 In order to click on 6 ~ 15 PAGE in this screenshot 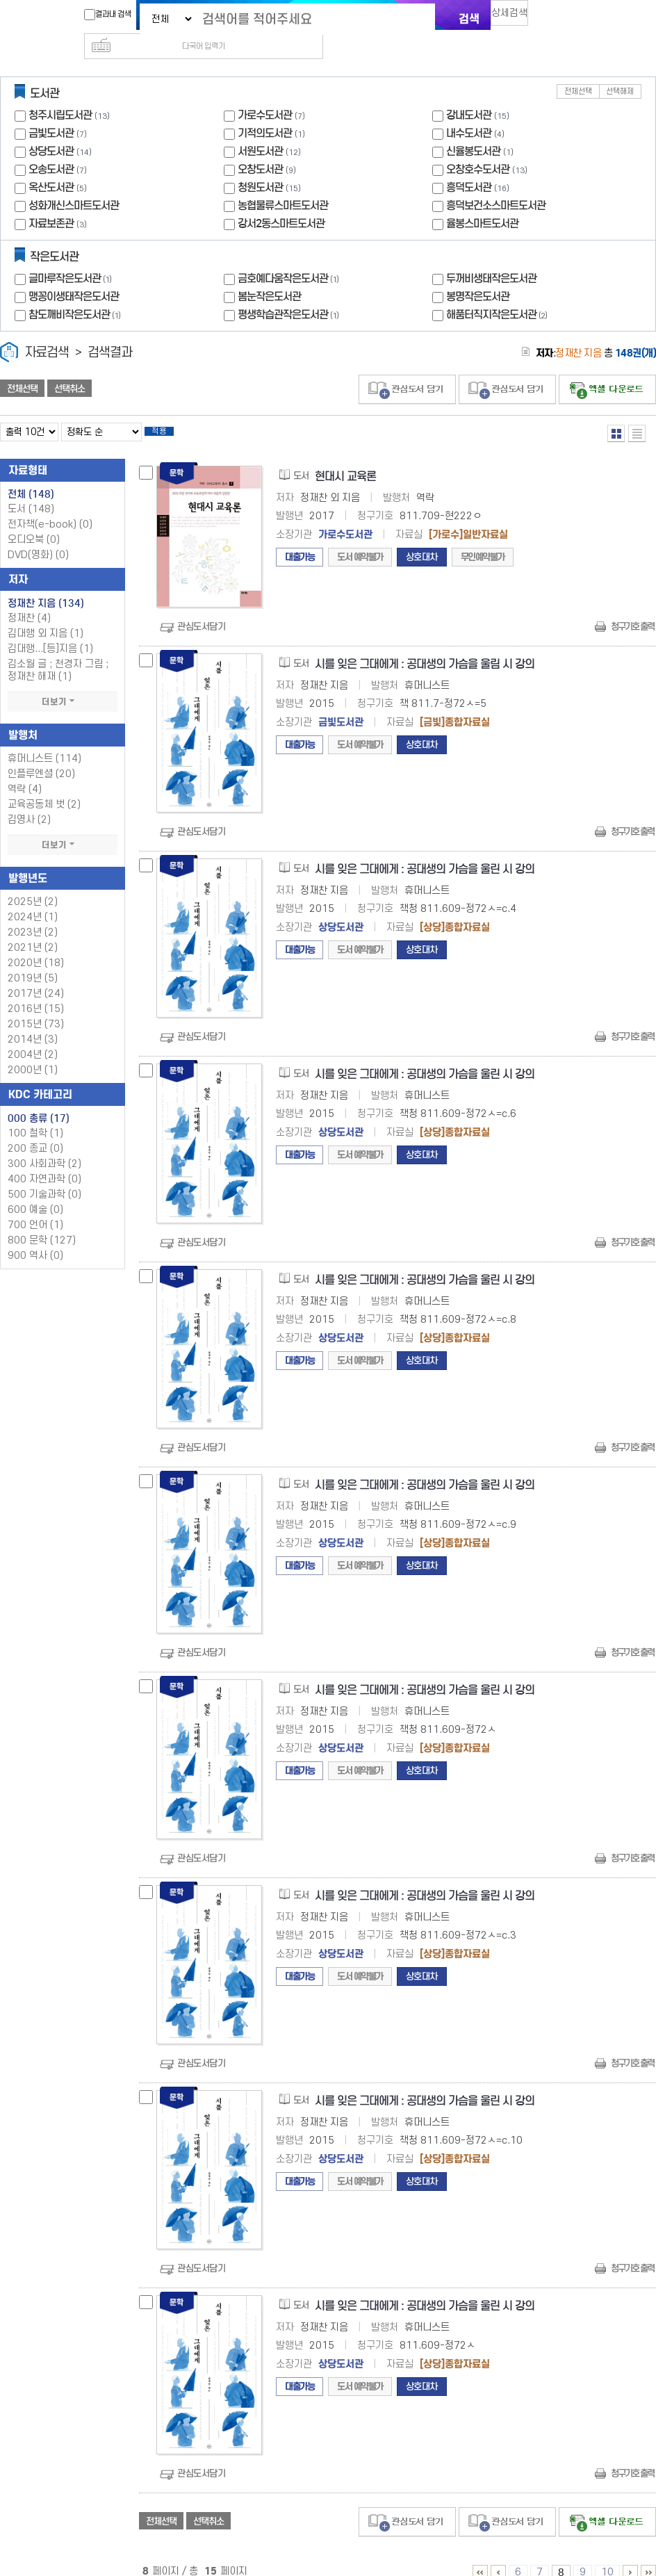, I will do `click(648, 2554)`.